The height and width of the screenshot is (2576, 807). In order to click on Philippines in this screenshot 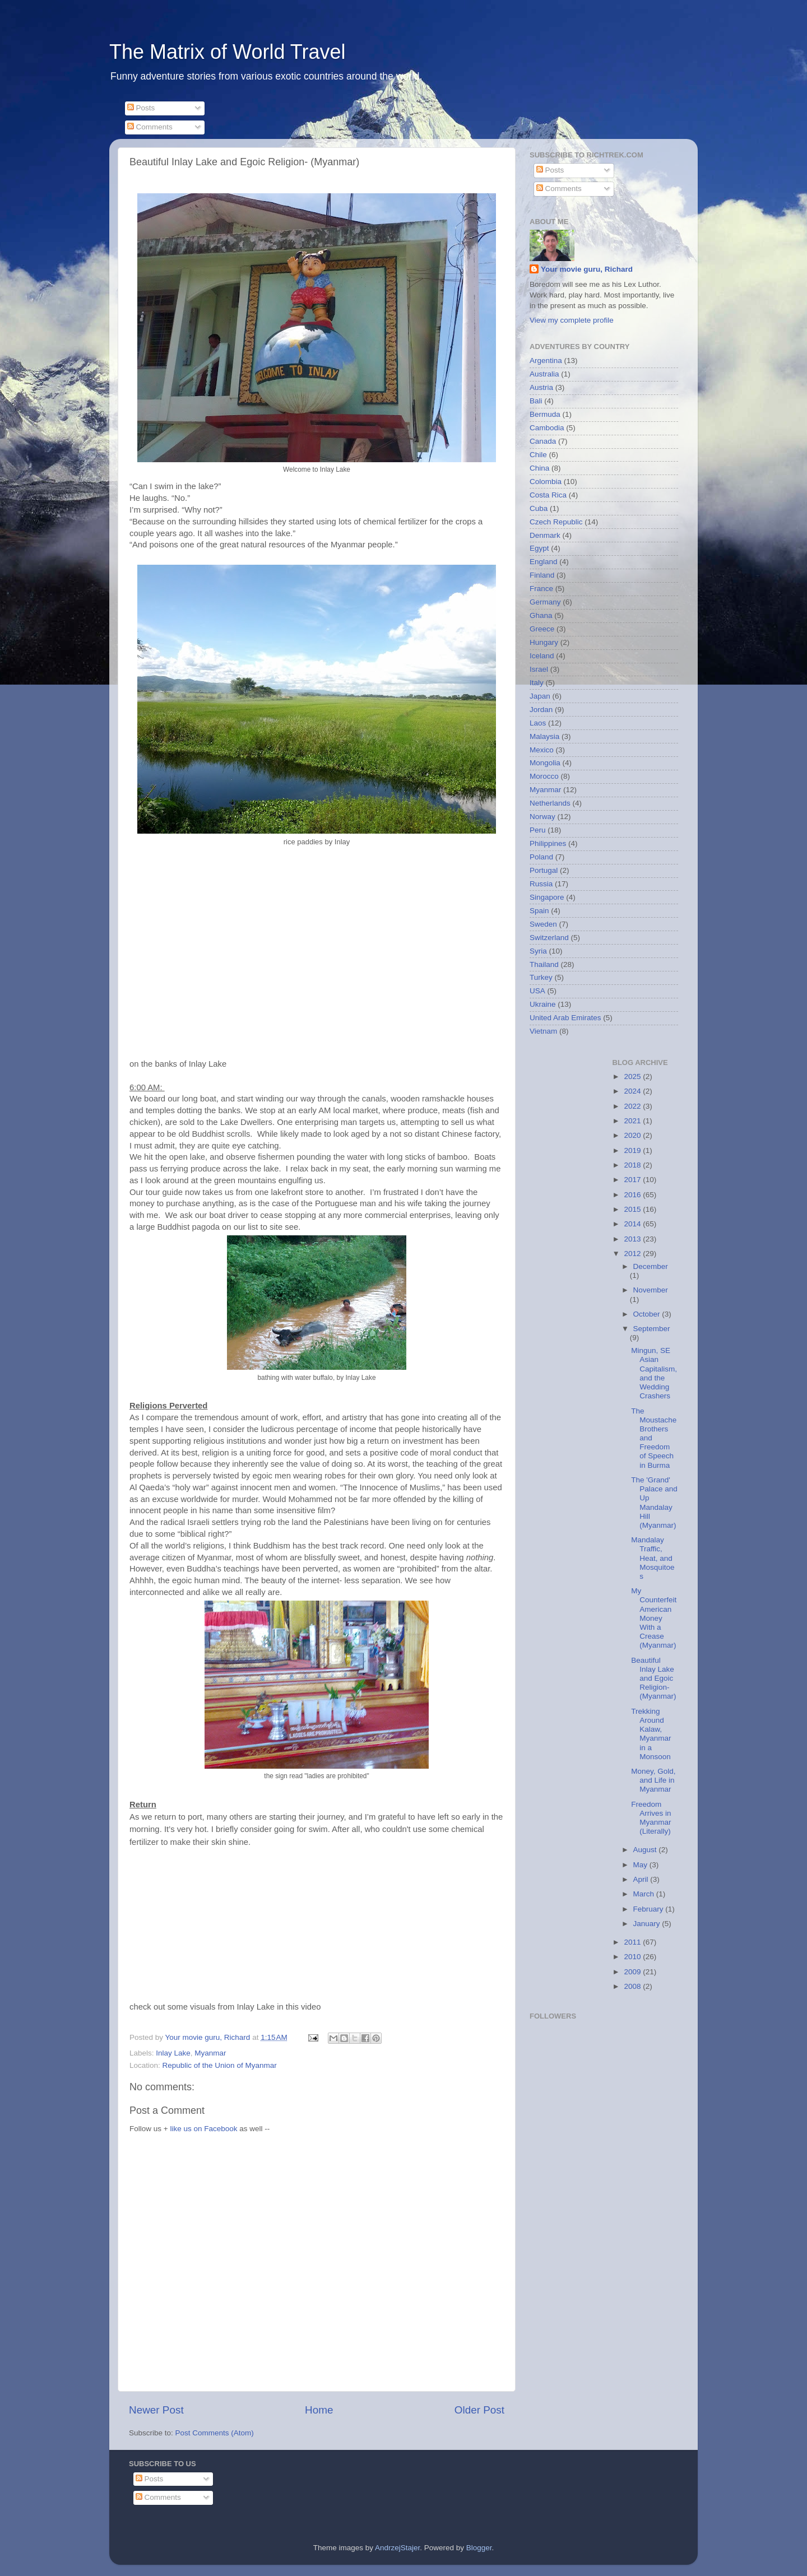, I will do `click(548, 843)`.